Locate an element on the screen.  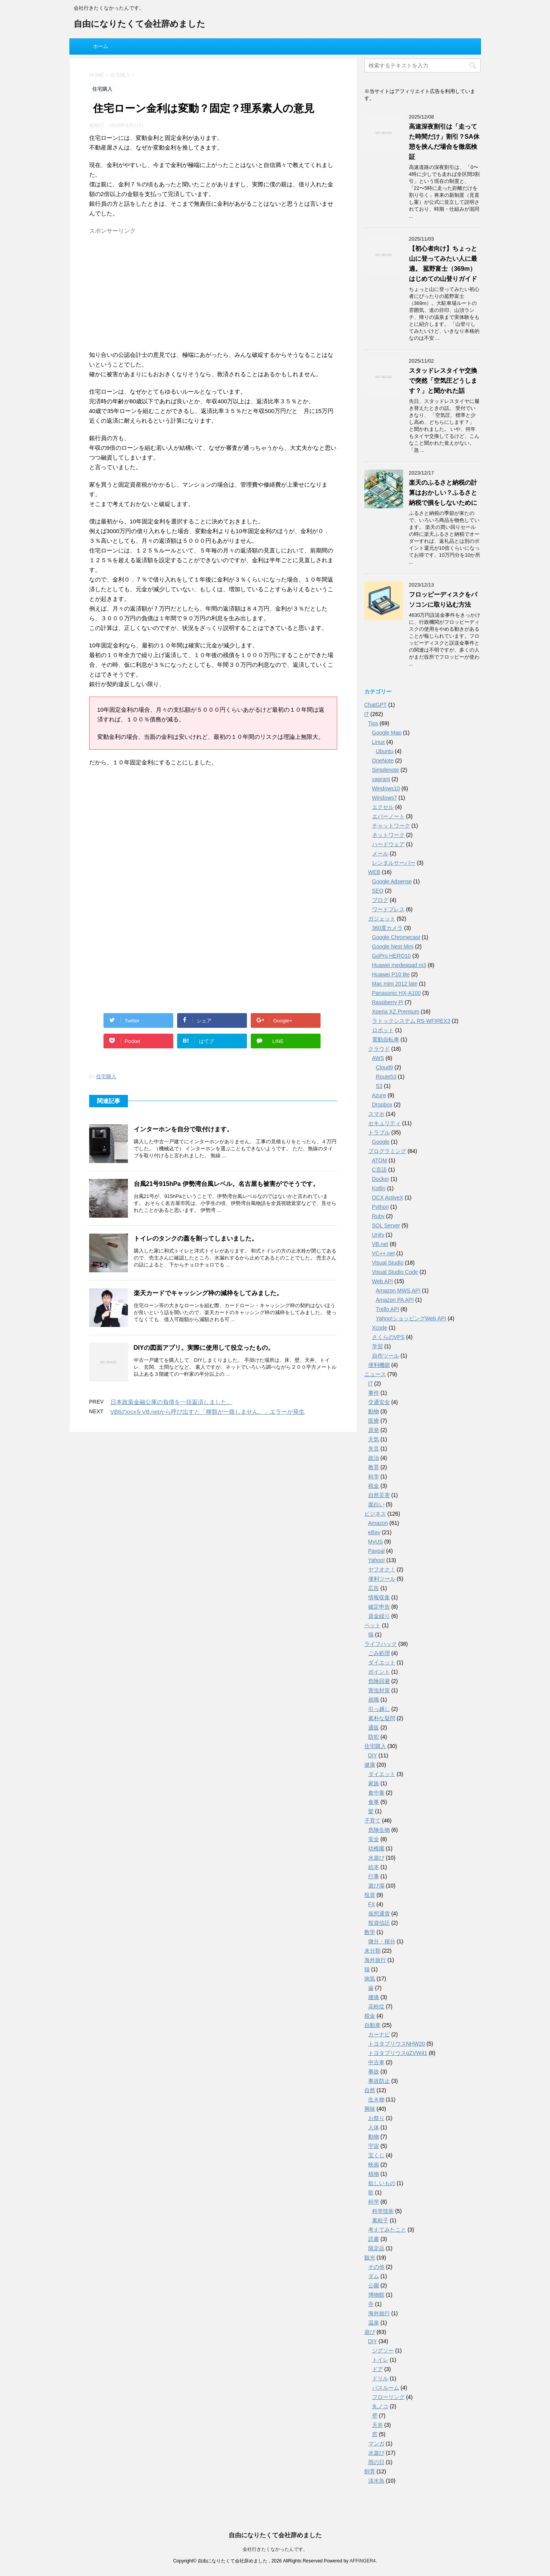
Google is located at coordinates (381, 1142).